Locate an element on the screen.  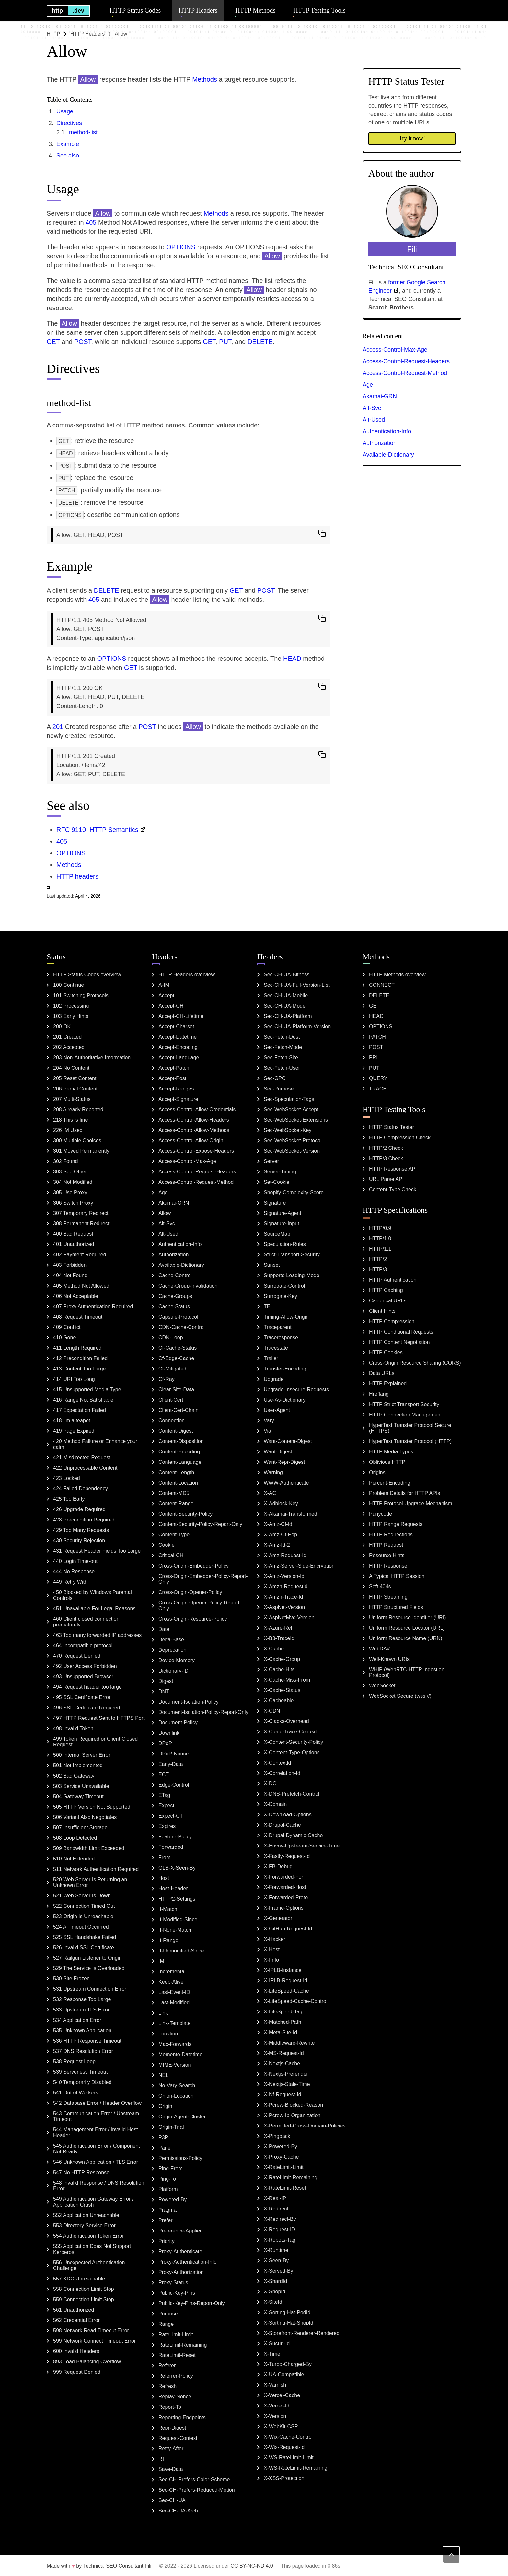
WebSocket is located at coordinates (382, 1685).